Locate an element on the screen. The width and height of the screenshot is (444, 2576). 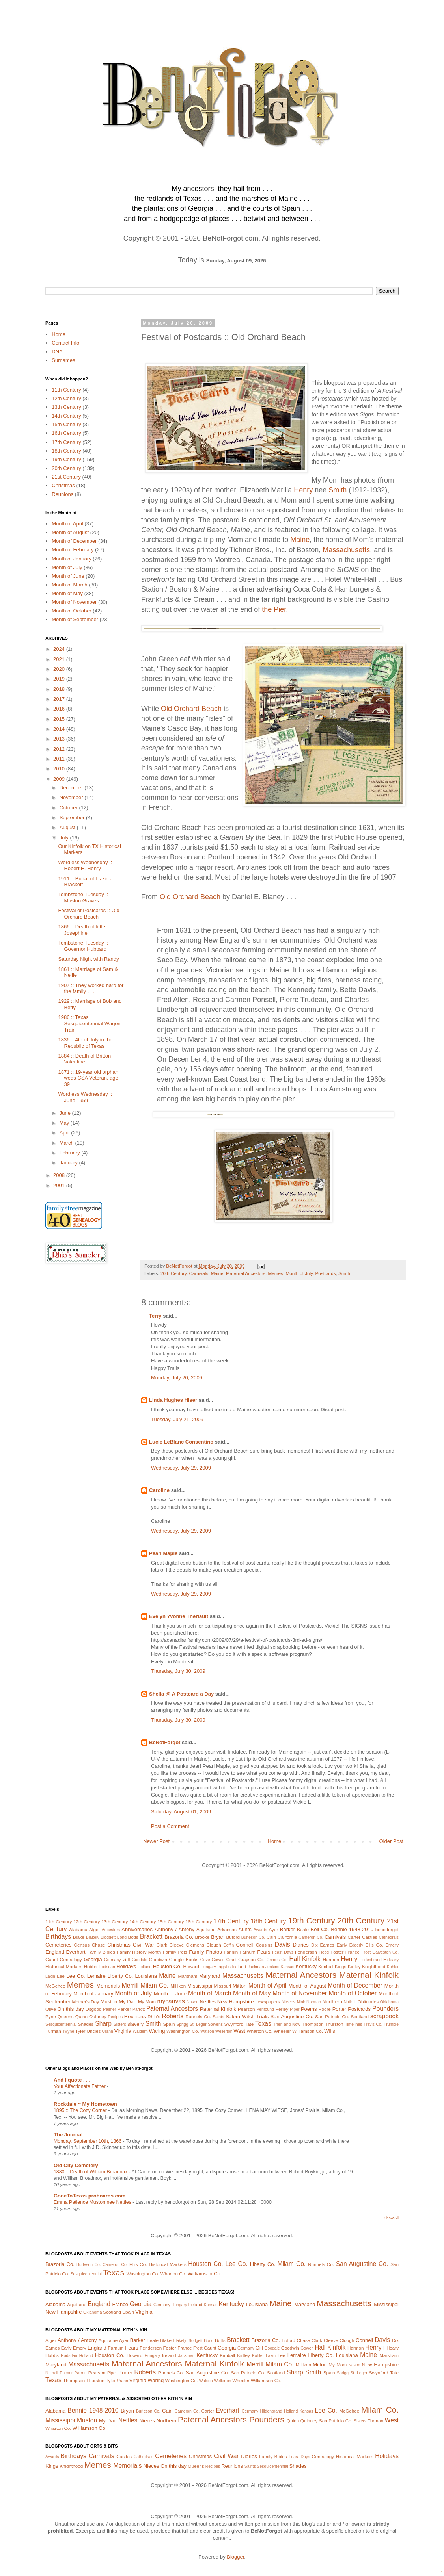
Mississippi is located at coordinates (199, 1986).